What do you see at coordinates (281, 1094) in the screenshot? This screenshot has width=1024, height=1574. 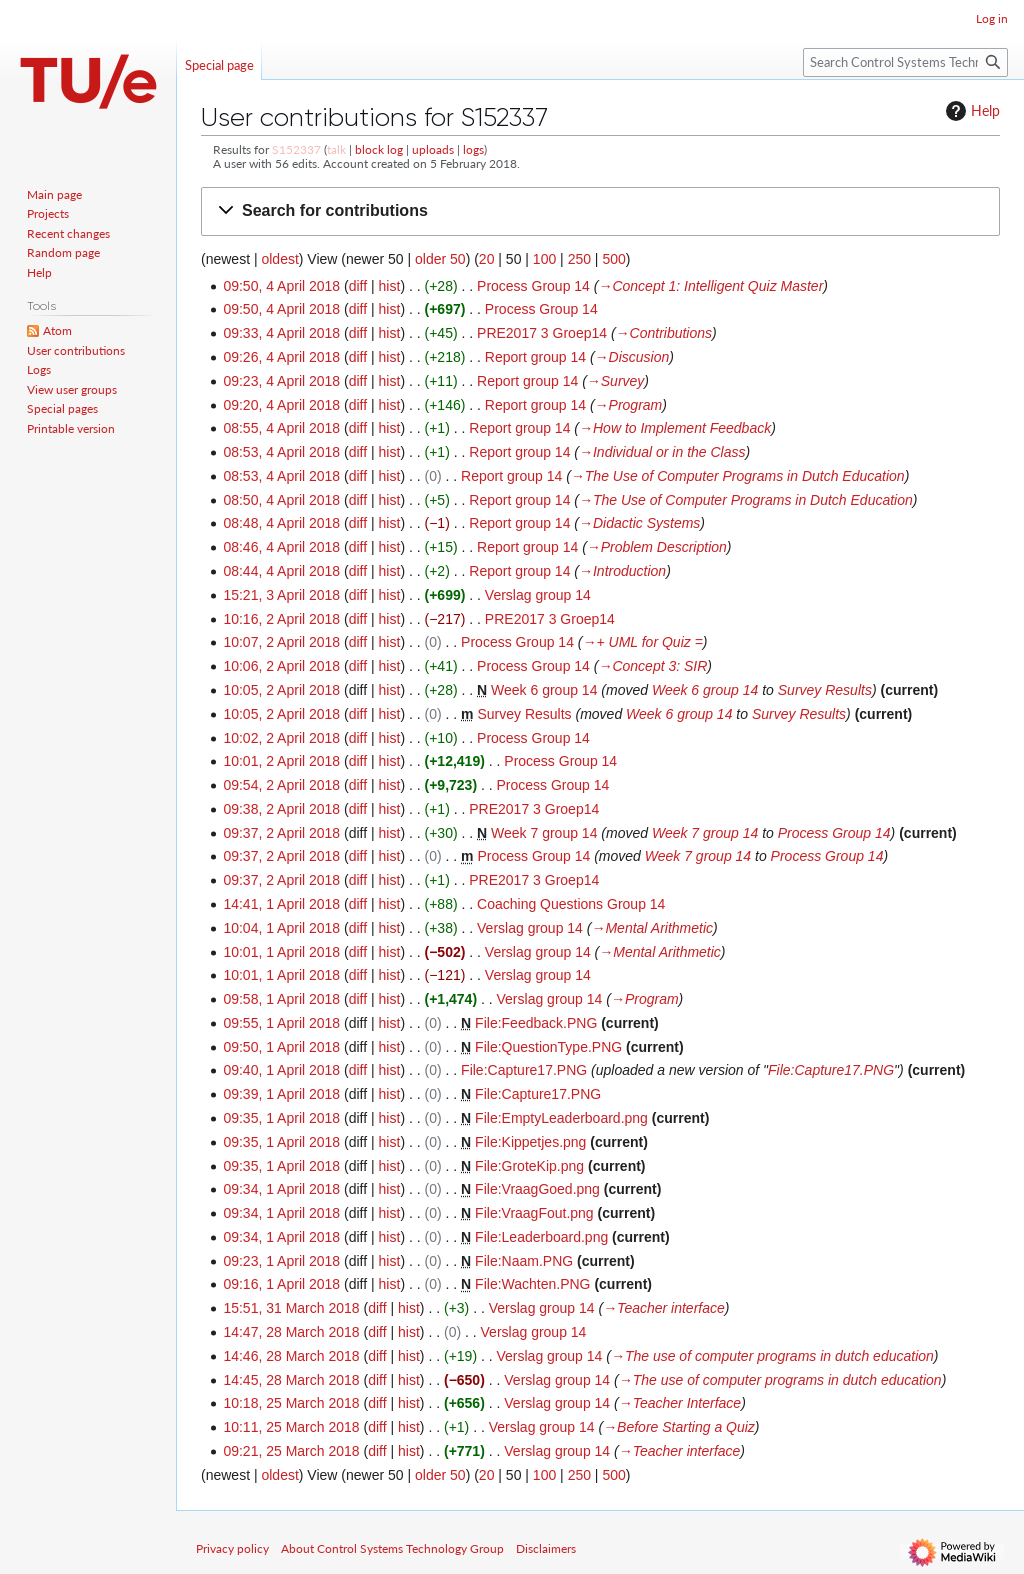 I see `09:39, 1 April 2018` at bounding box center [281, 1094].